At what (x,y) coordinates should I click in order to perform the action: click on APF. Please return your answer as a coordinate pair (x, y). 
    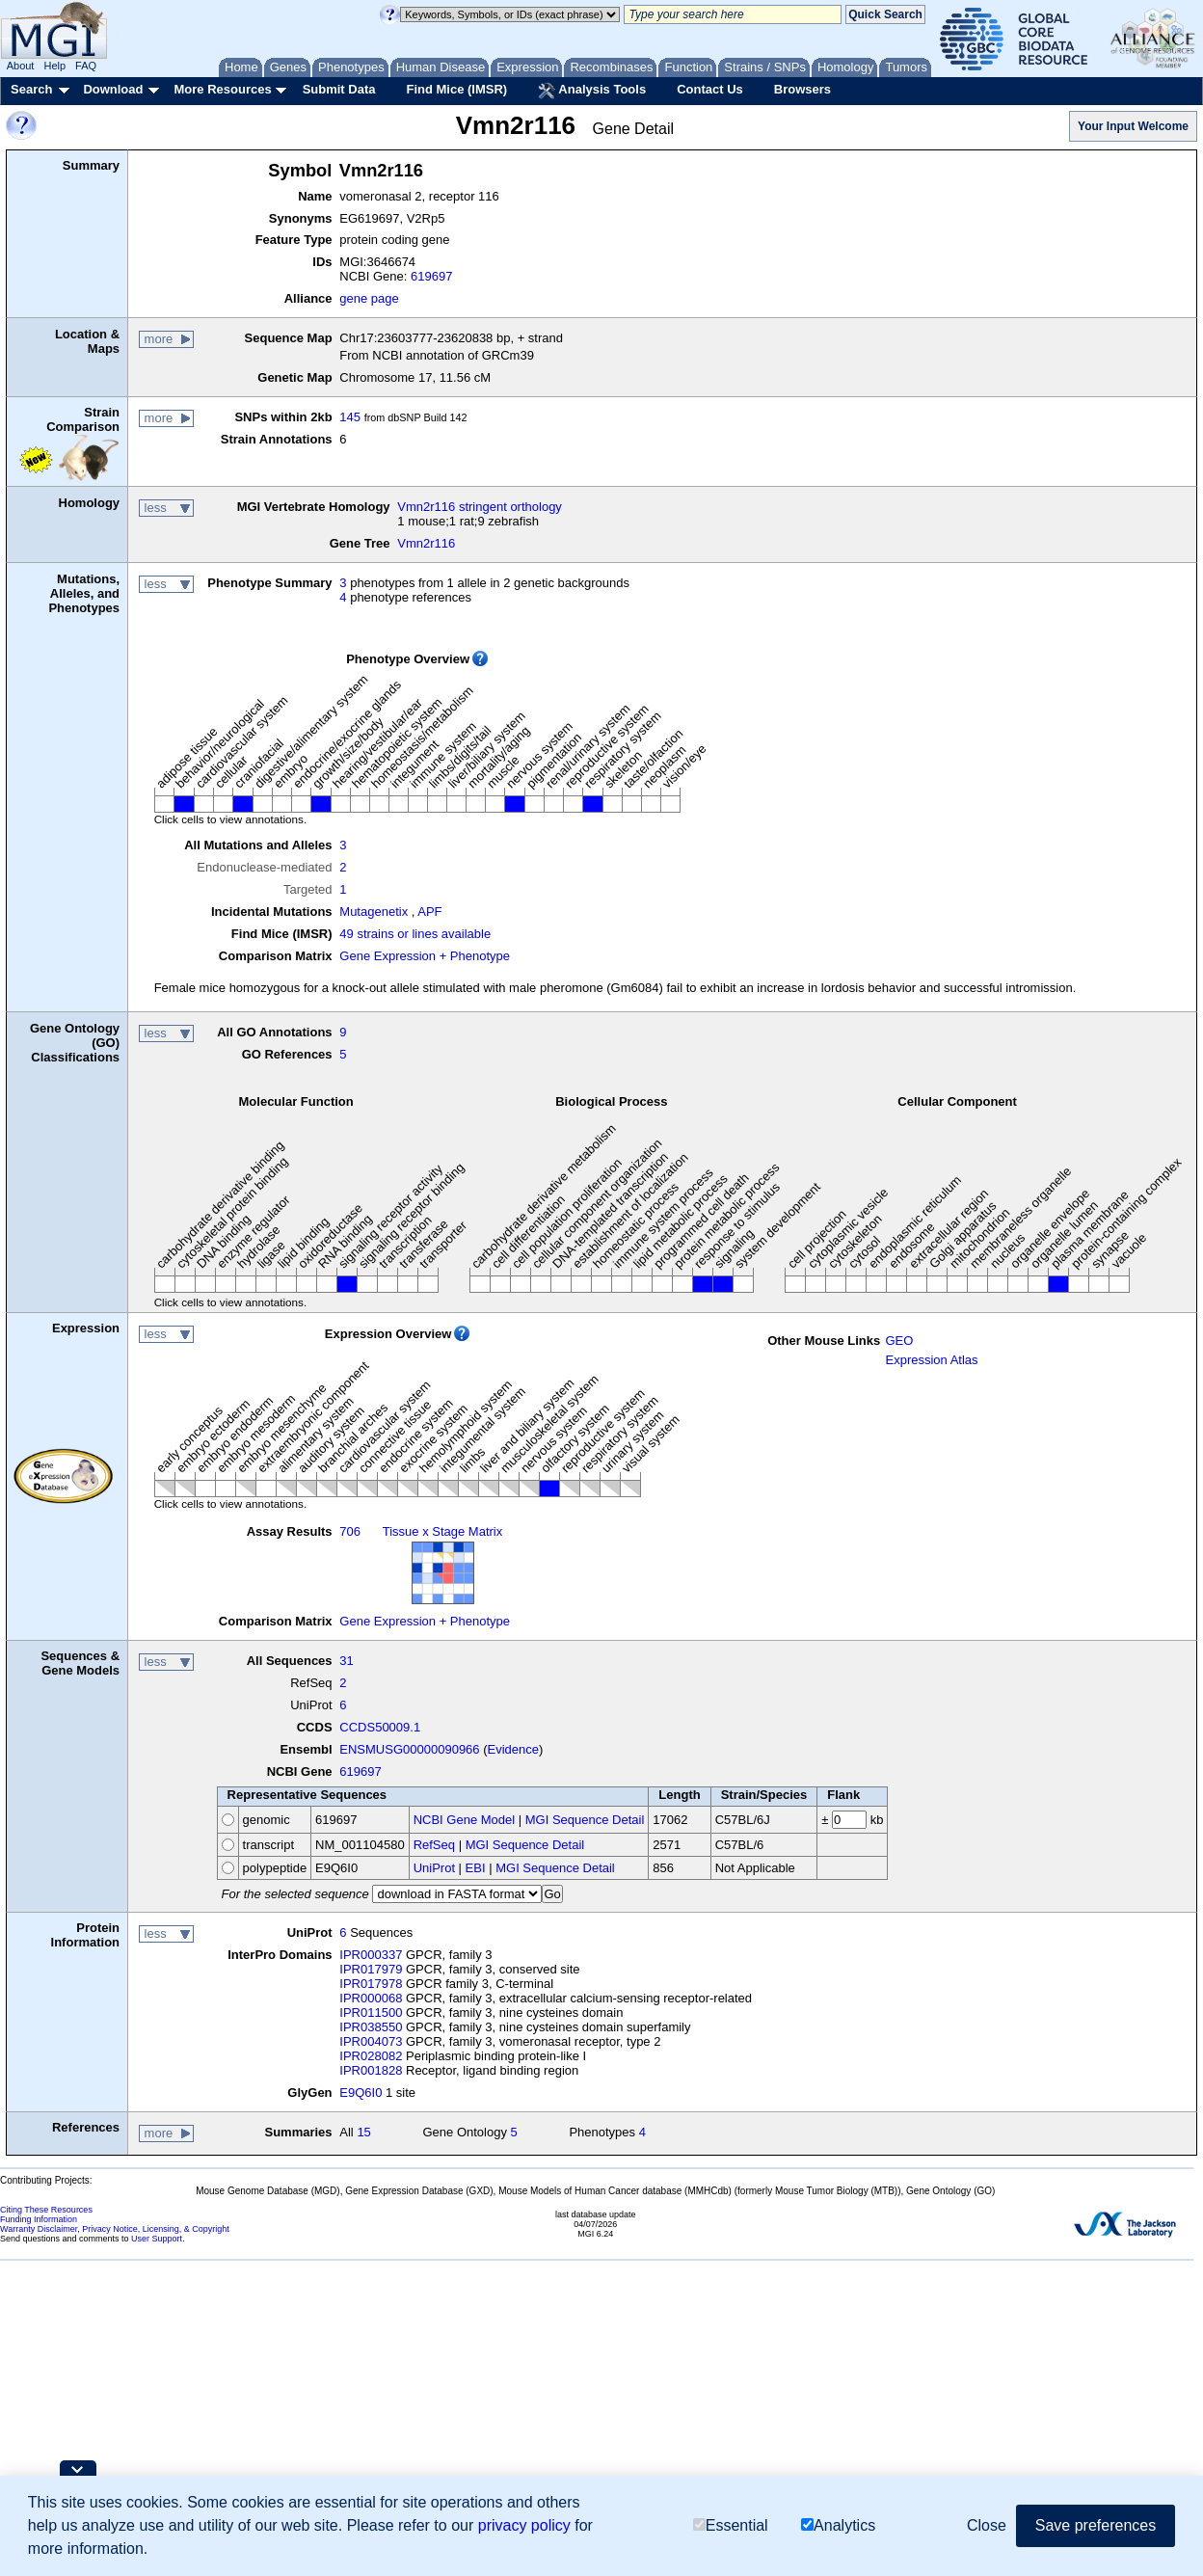
    Looking at the image, I should click on (429, 911).